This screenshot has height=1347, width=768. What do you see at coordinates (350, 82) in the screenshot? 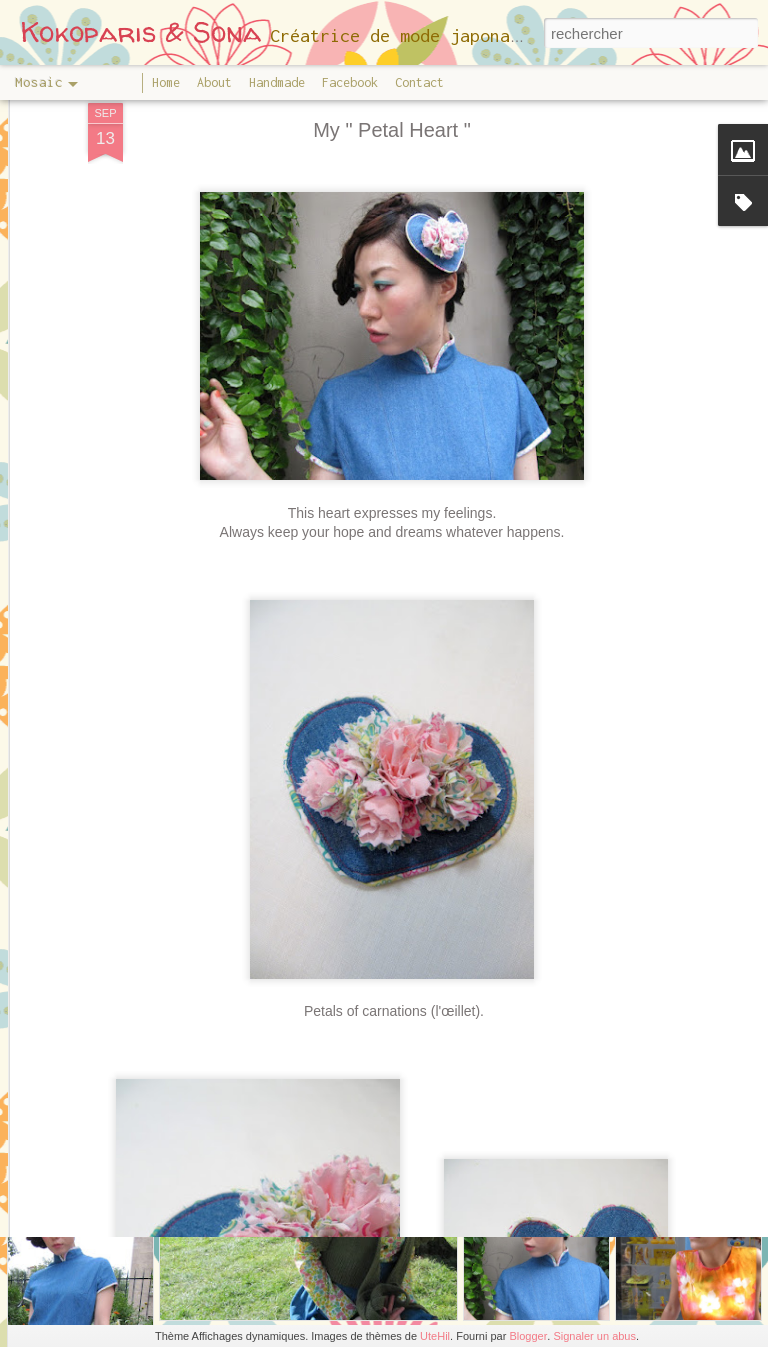
I see `Facebook` at bounding box center [350, 82].